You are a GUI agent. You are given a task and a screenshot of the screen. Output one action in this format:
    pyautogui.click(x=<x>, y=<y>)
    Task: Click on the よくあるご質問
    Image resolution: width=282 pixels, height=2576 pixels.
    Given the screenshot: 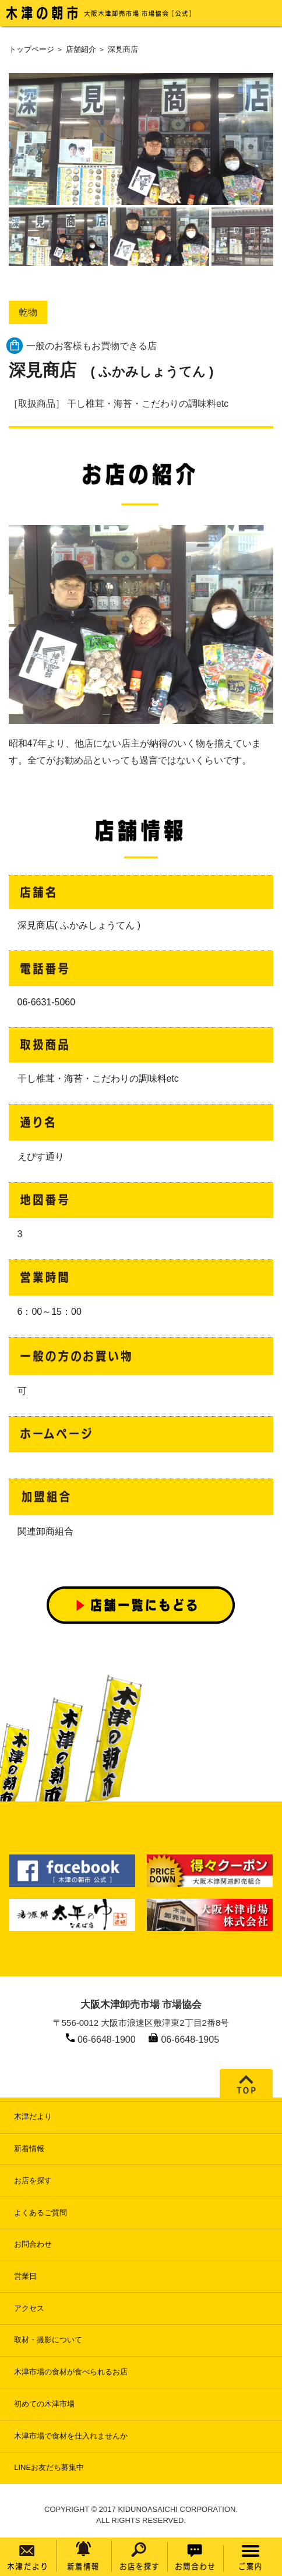 What is the action you would take?
    pyautogui.click(x=40, y=2212)
    